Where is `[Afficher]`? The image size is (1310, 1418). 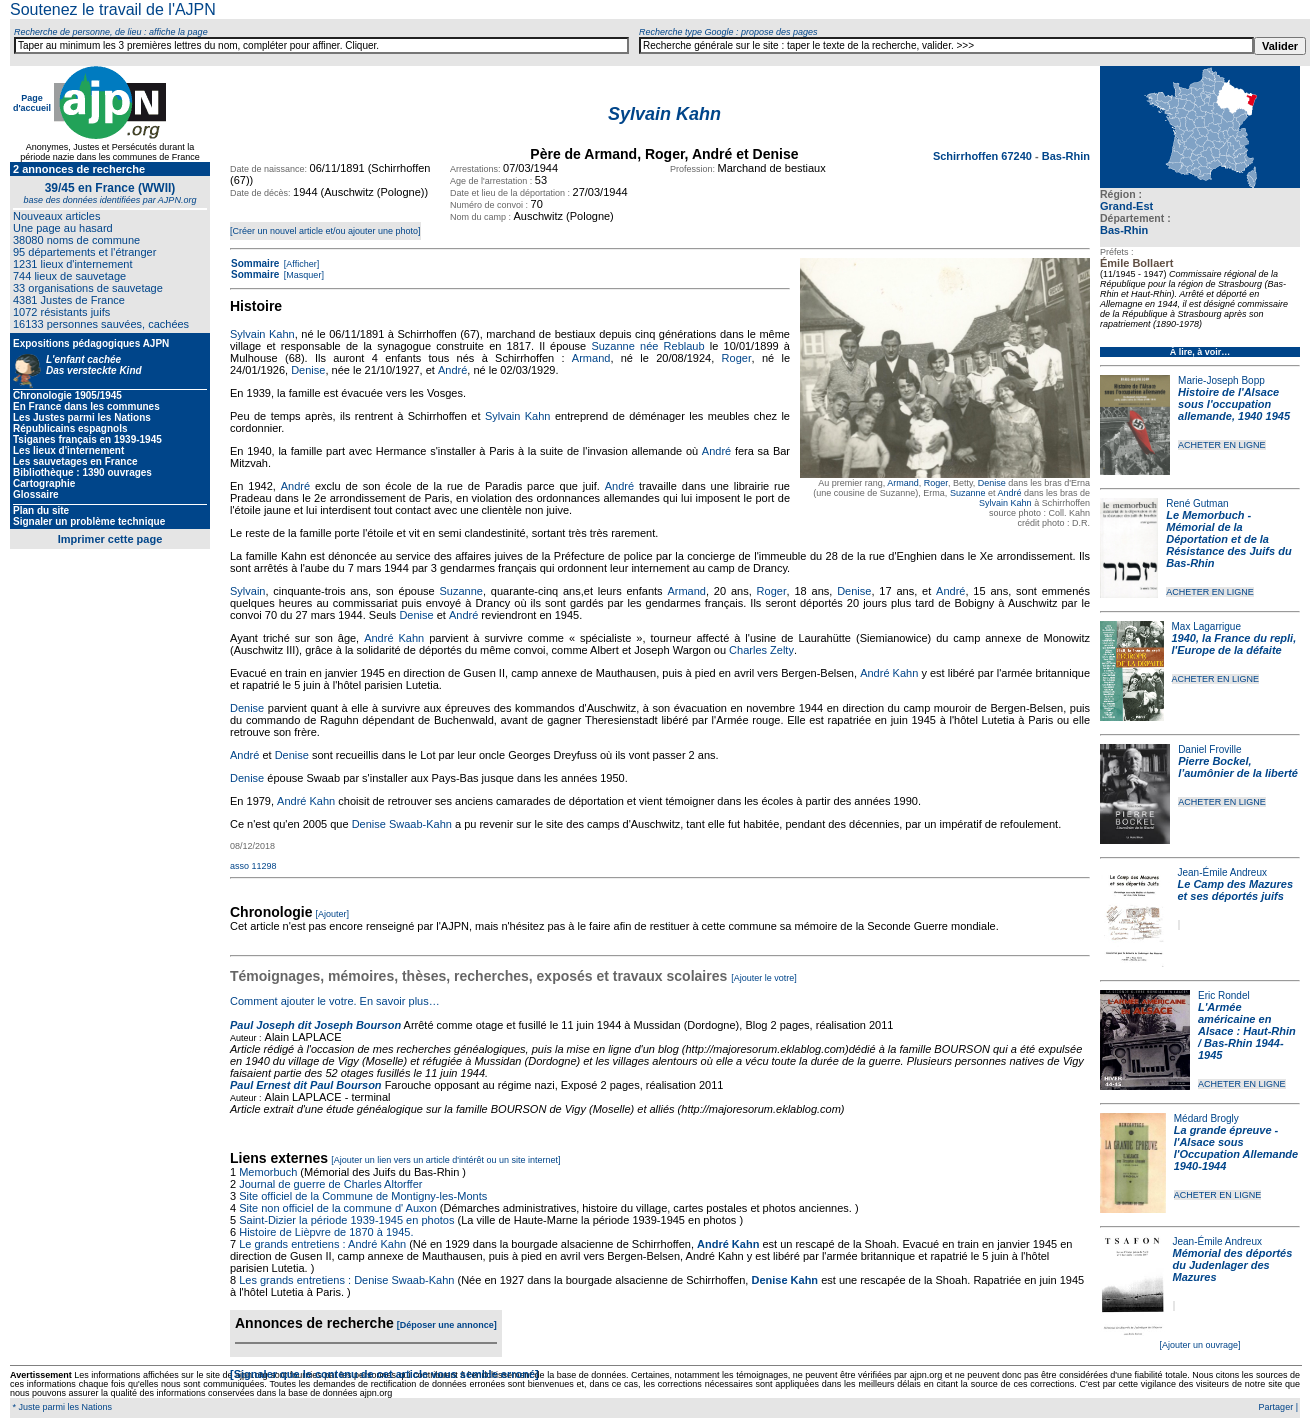
[Afficher] is located at coordinates (300, 264).